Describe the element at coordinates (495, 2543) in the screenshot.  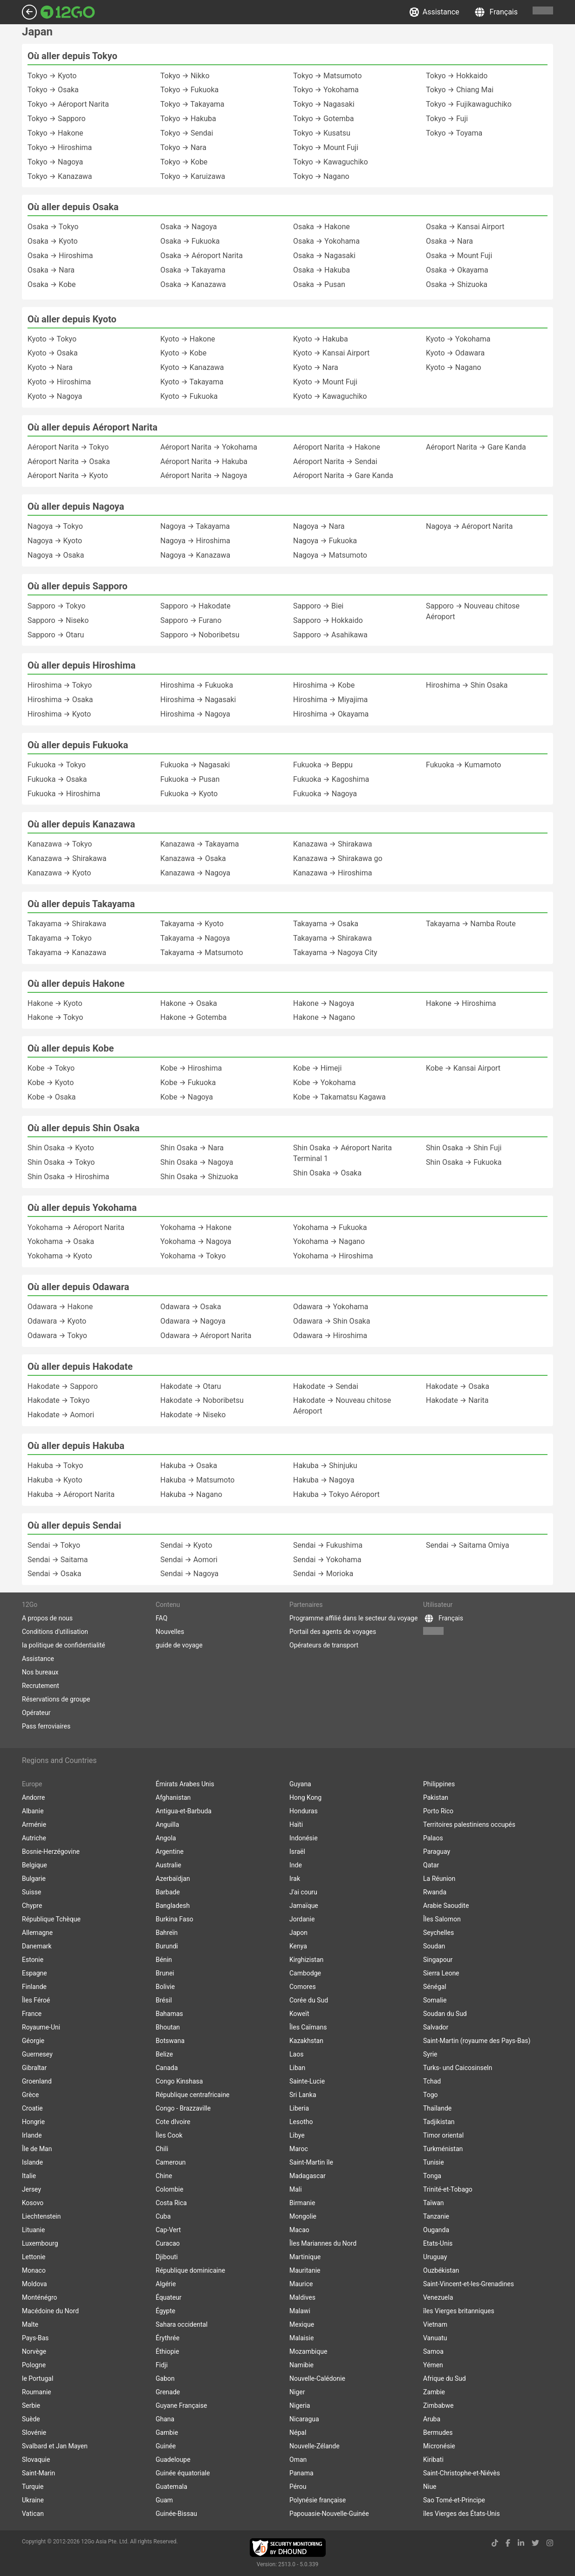
I see `[tiktok link]` at that location.